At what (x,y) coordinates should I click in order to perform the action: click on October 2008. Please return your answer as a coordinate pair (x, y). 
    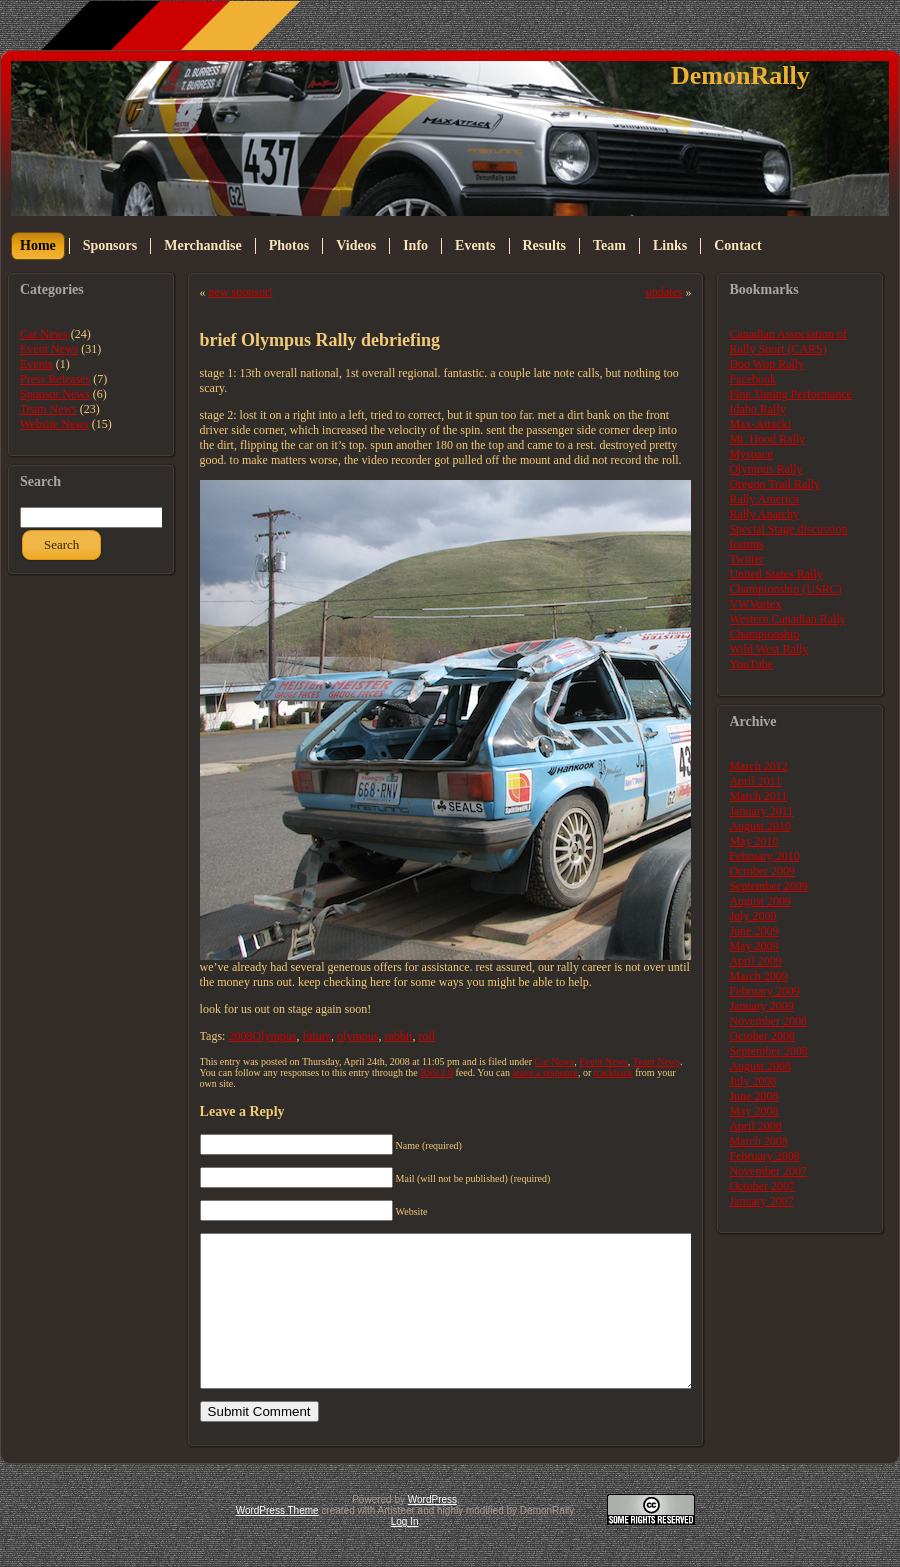
    Looking at the image, I should click on (762, 1036).